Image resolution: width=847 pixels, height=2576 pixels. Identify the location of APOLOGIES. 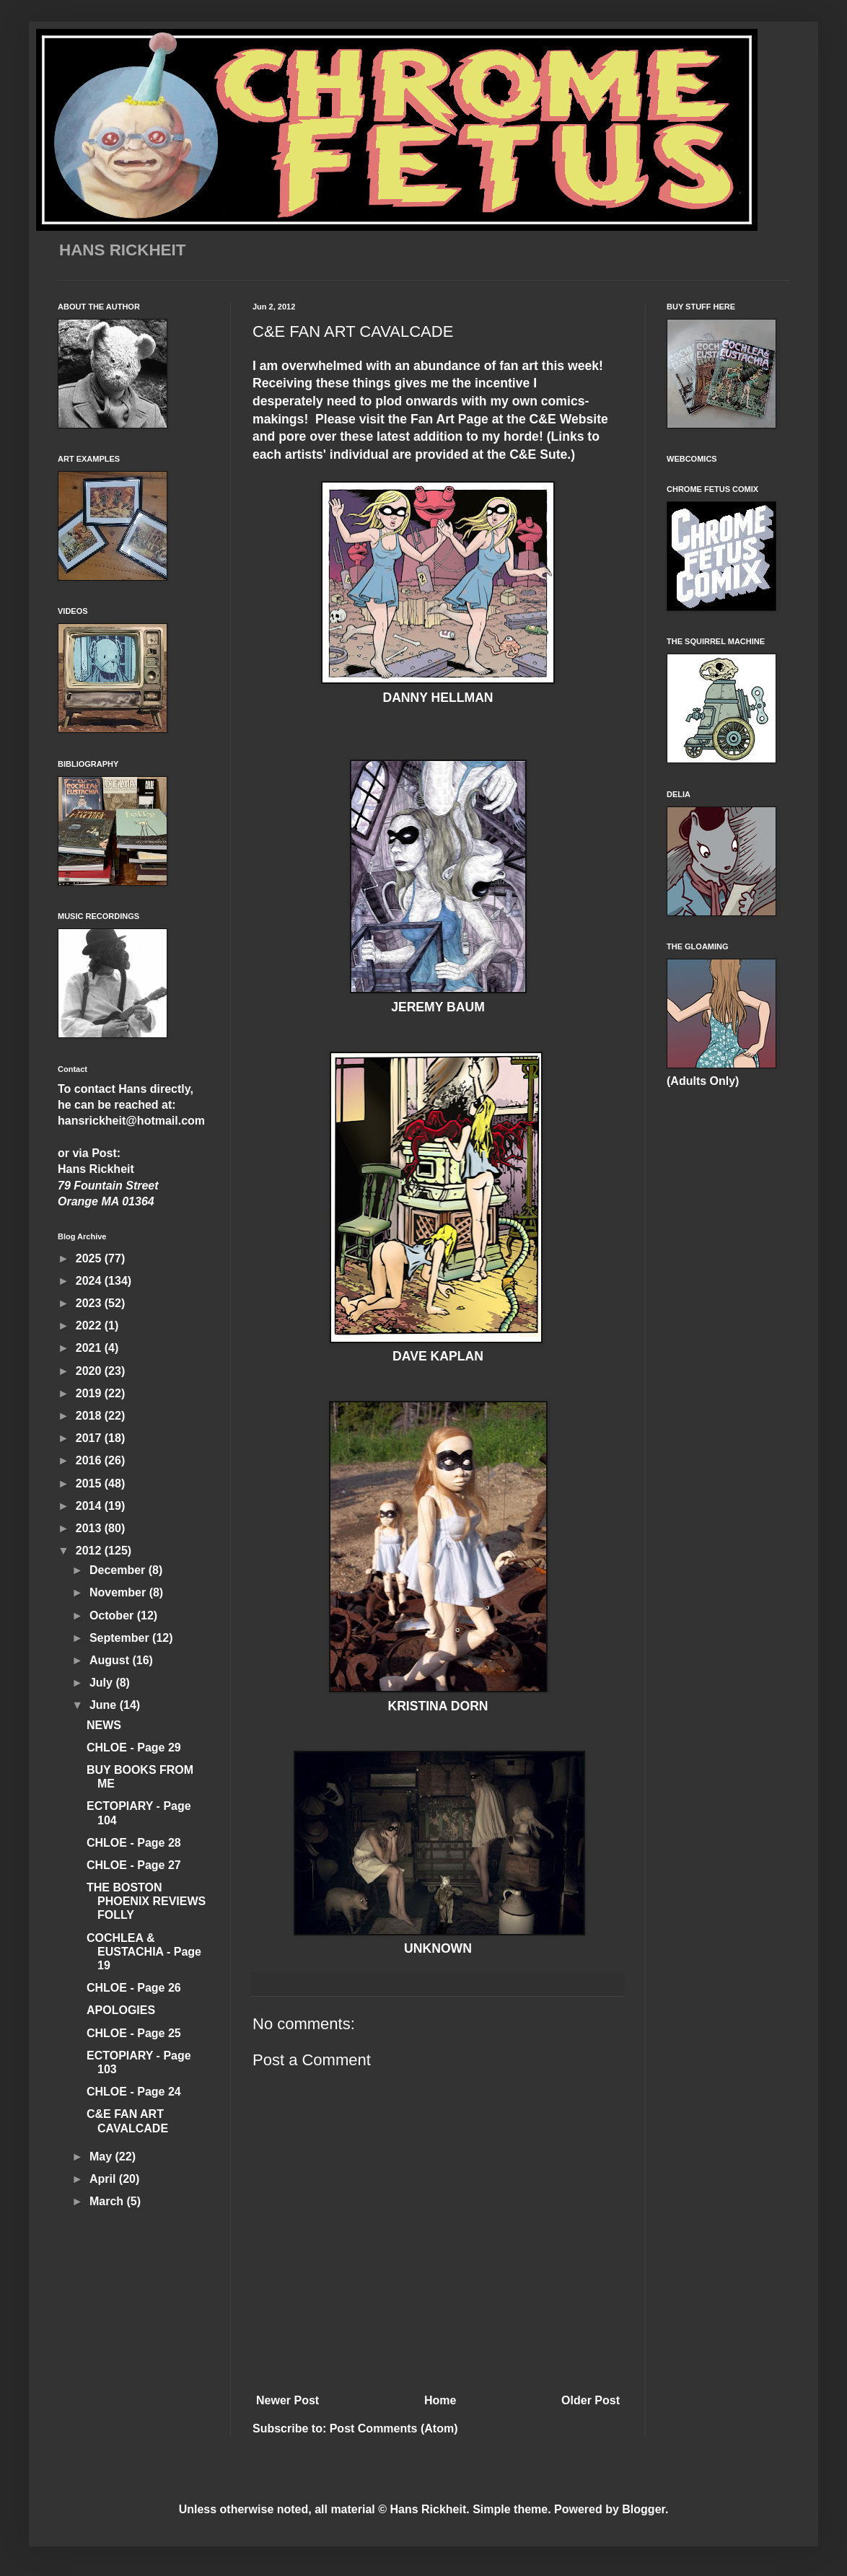
(121, 2010).